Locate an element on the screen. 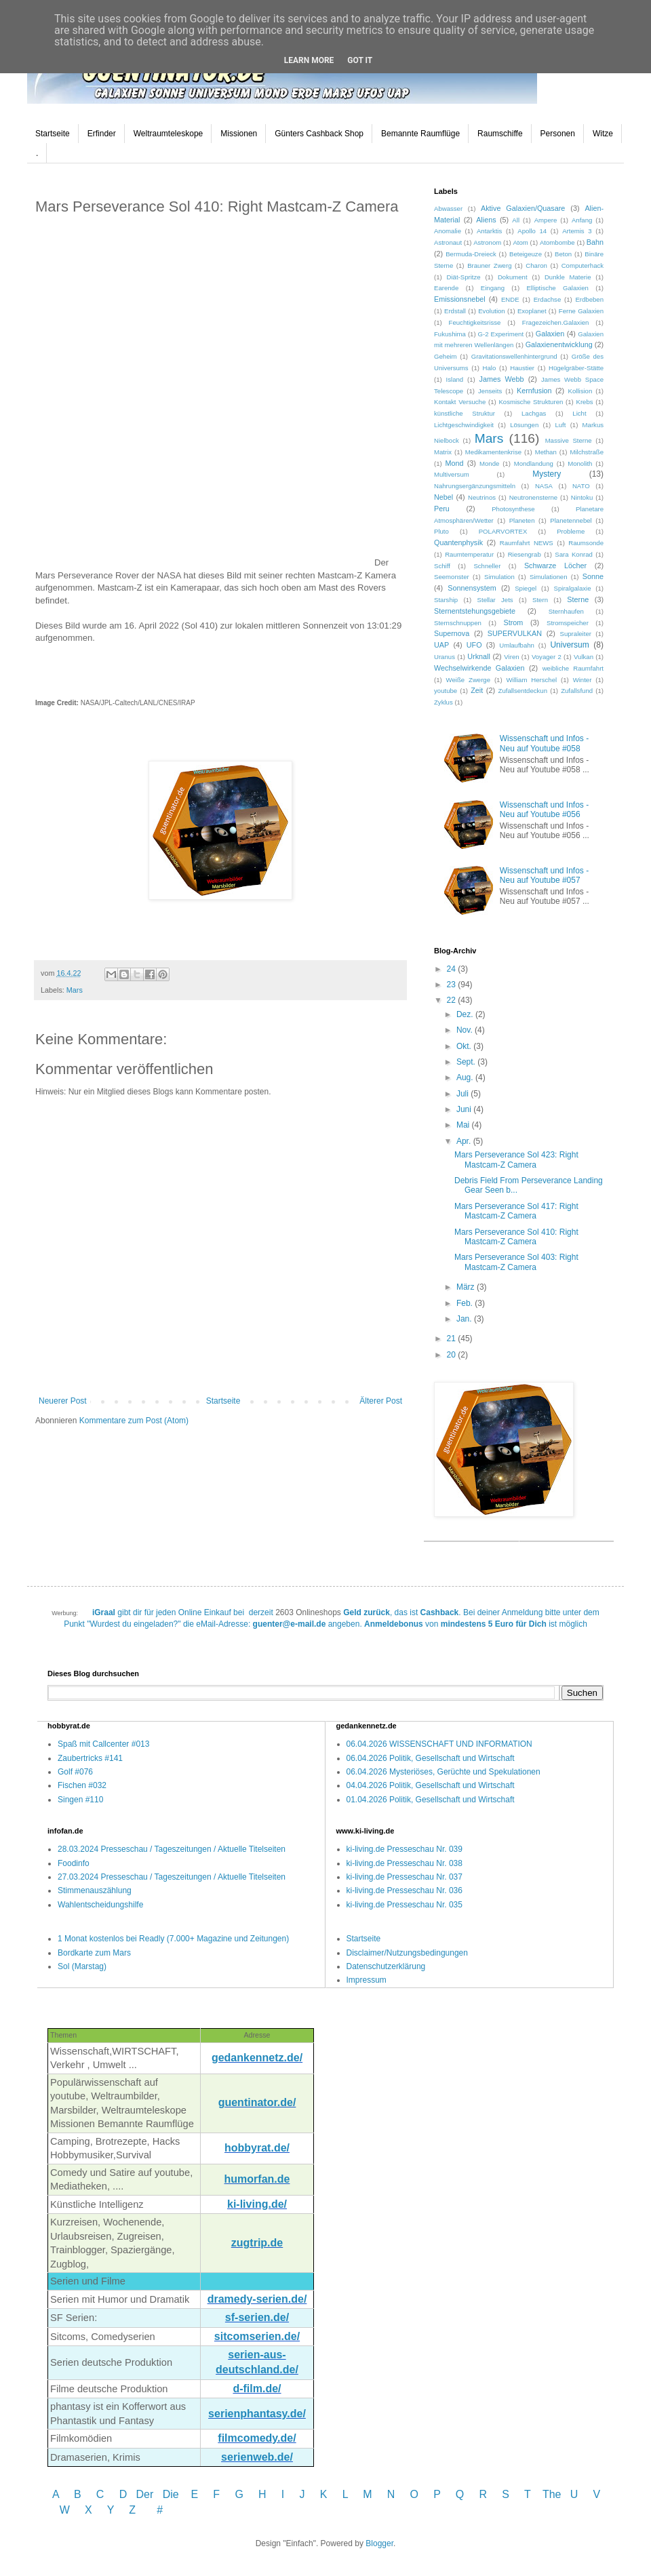  Lachgas is located at coordinates (533, 413).